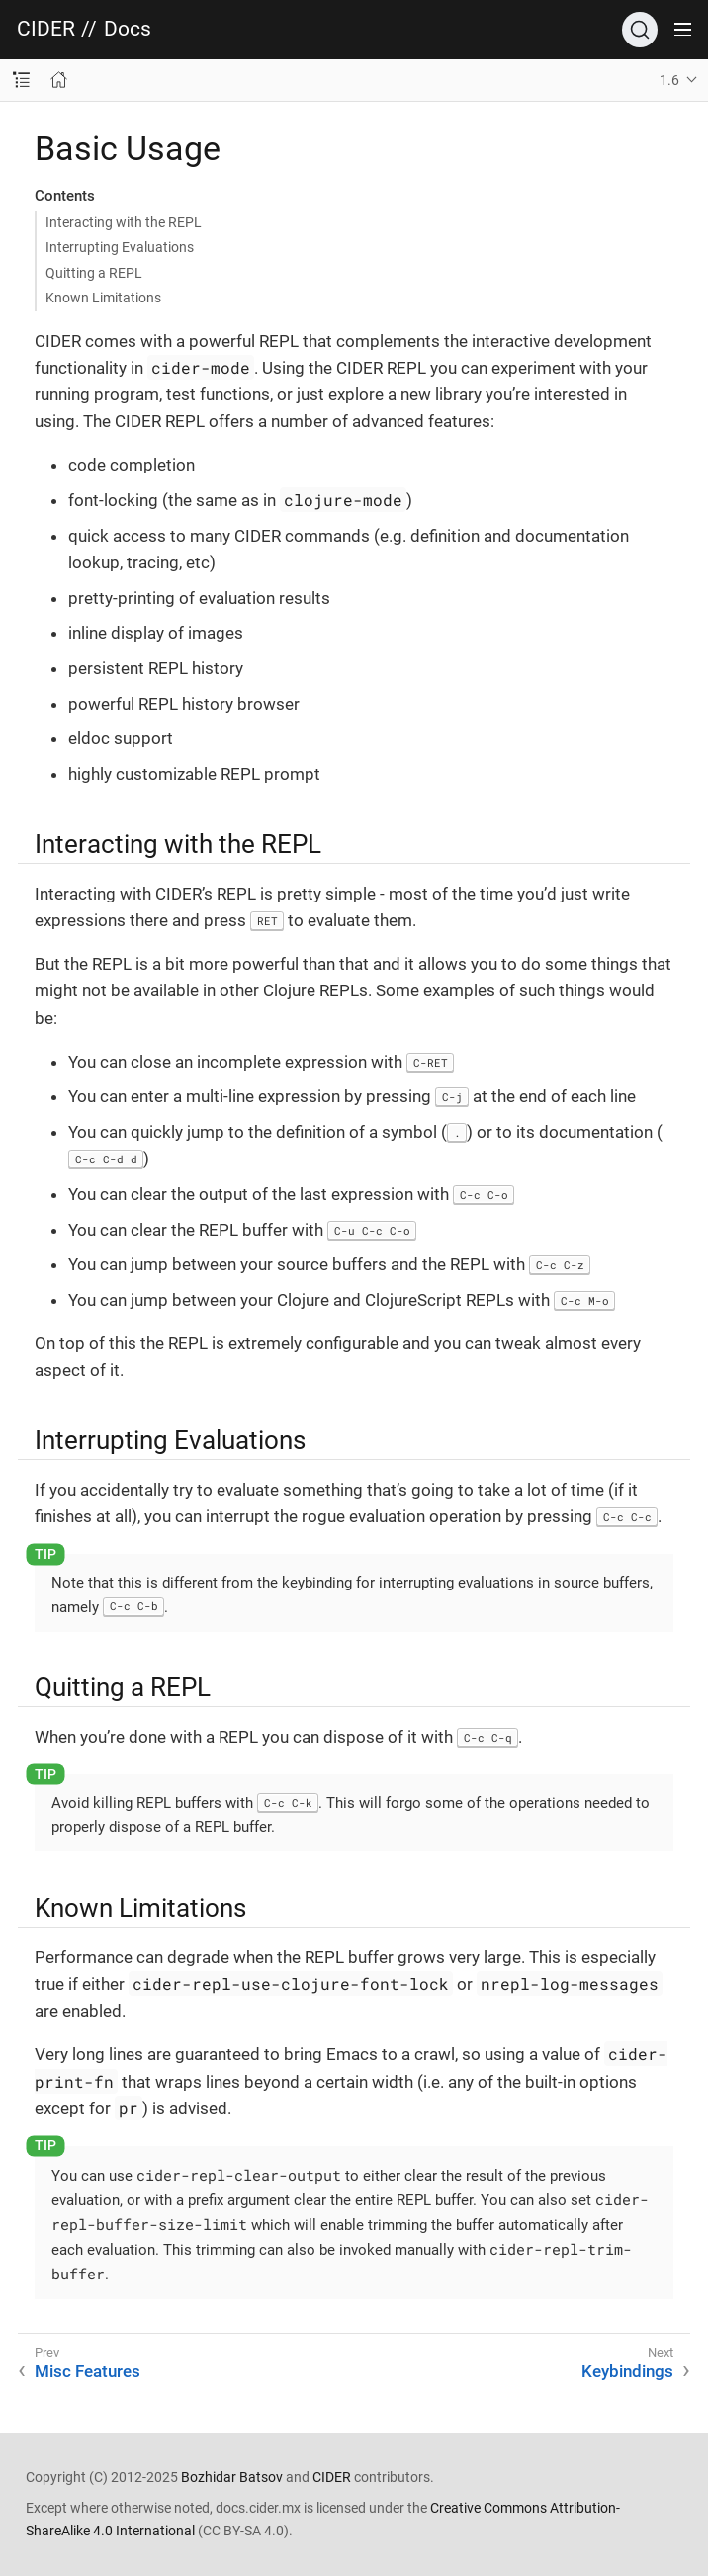  What do you see at coordinates (119, 247) in the screenshot?
I see `Interrupting Evaluations` at bounding box center [119, 247].